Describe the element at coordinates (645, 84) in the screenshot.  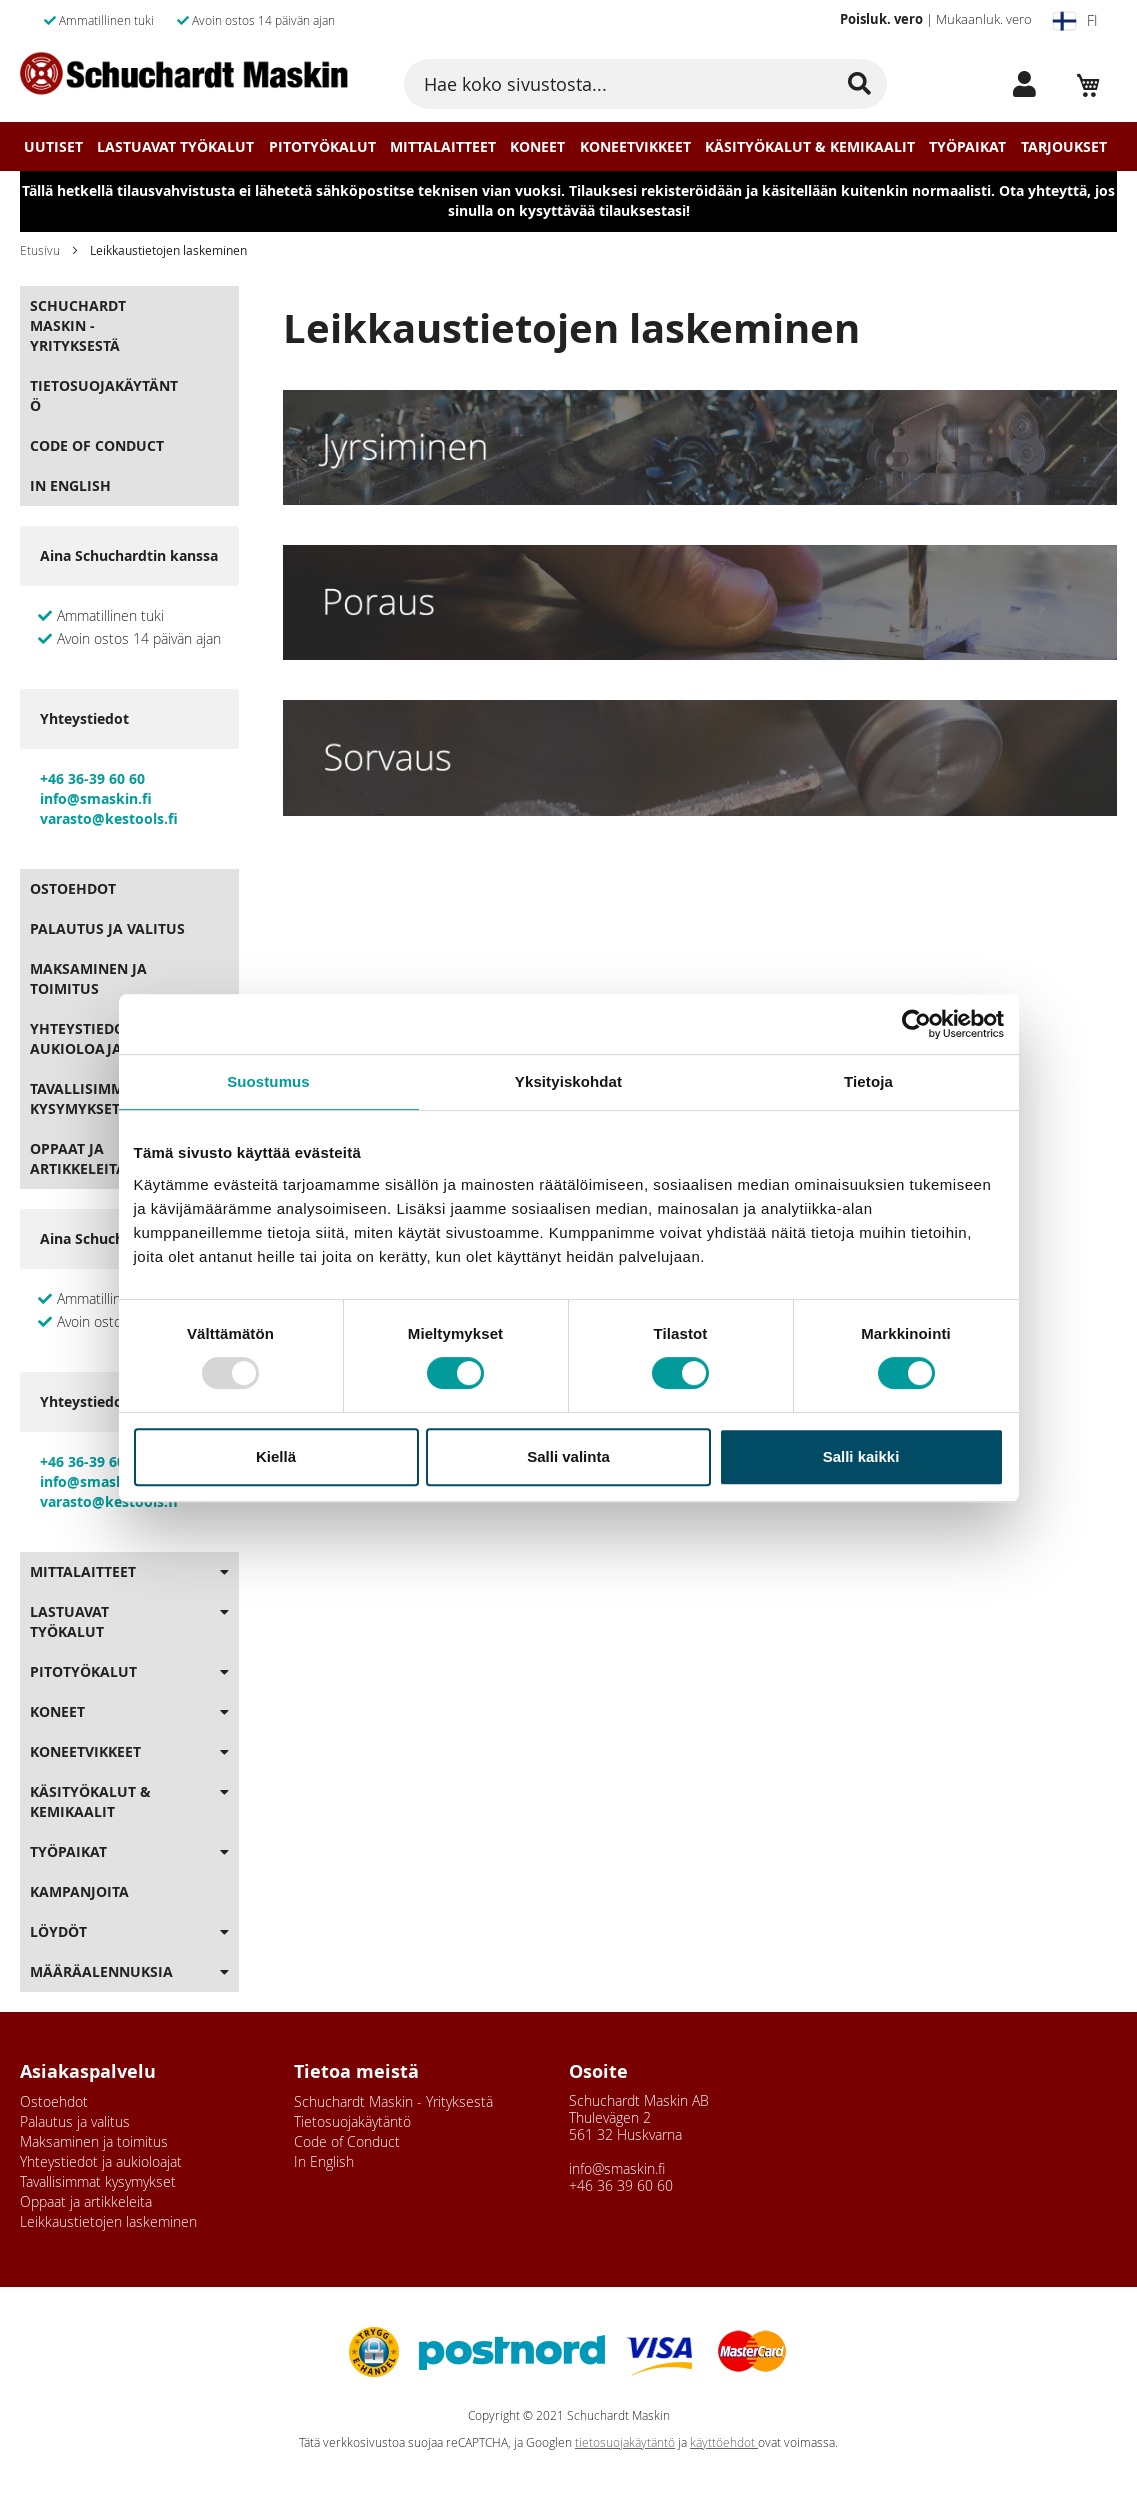
I see `[combobox]` at that location.